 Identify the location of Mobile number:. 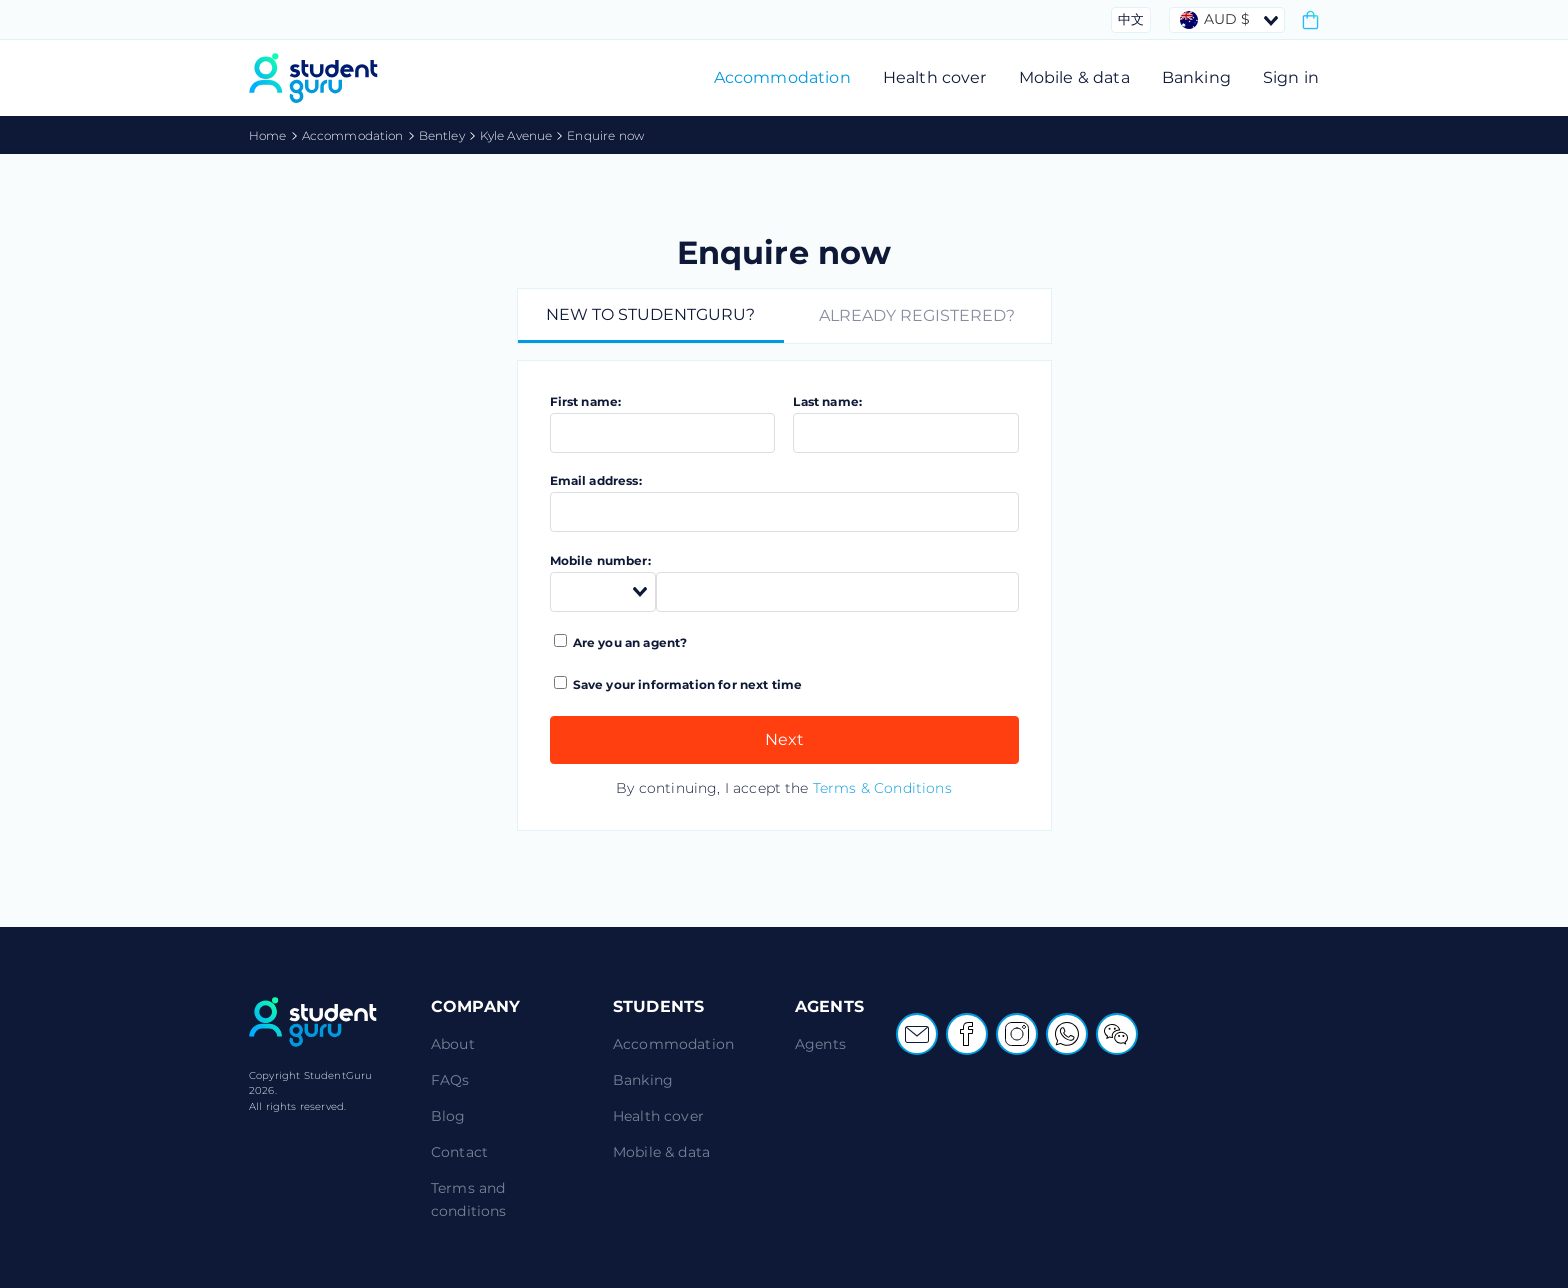
(600, 560).